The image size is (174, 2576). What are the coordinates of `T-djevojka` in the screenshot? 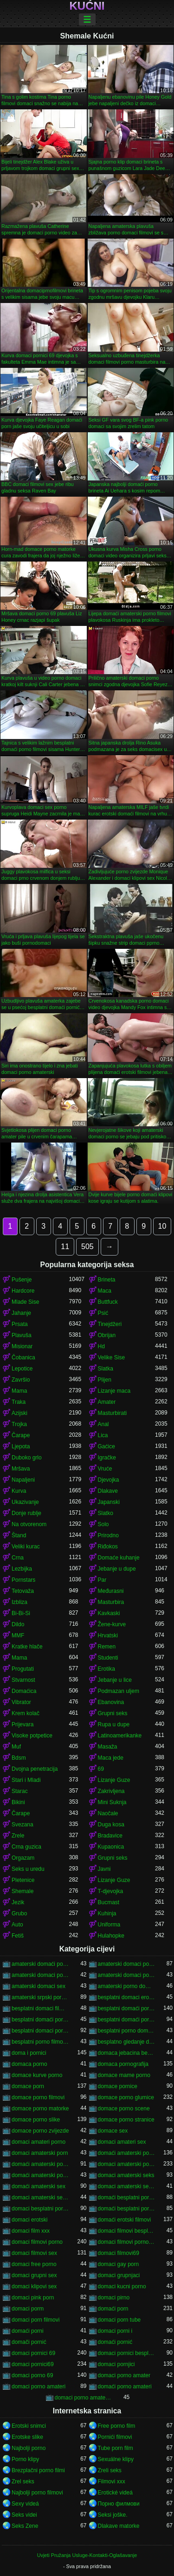 It's located at (110, 1891).